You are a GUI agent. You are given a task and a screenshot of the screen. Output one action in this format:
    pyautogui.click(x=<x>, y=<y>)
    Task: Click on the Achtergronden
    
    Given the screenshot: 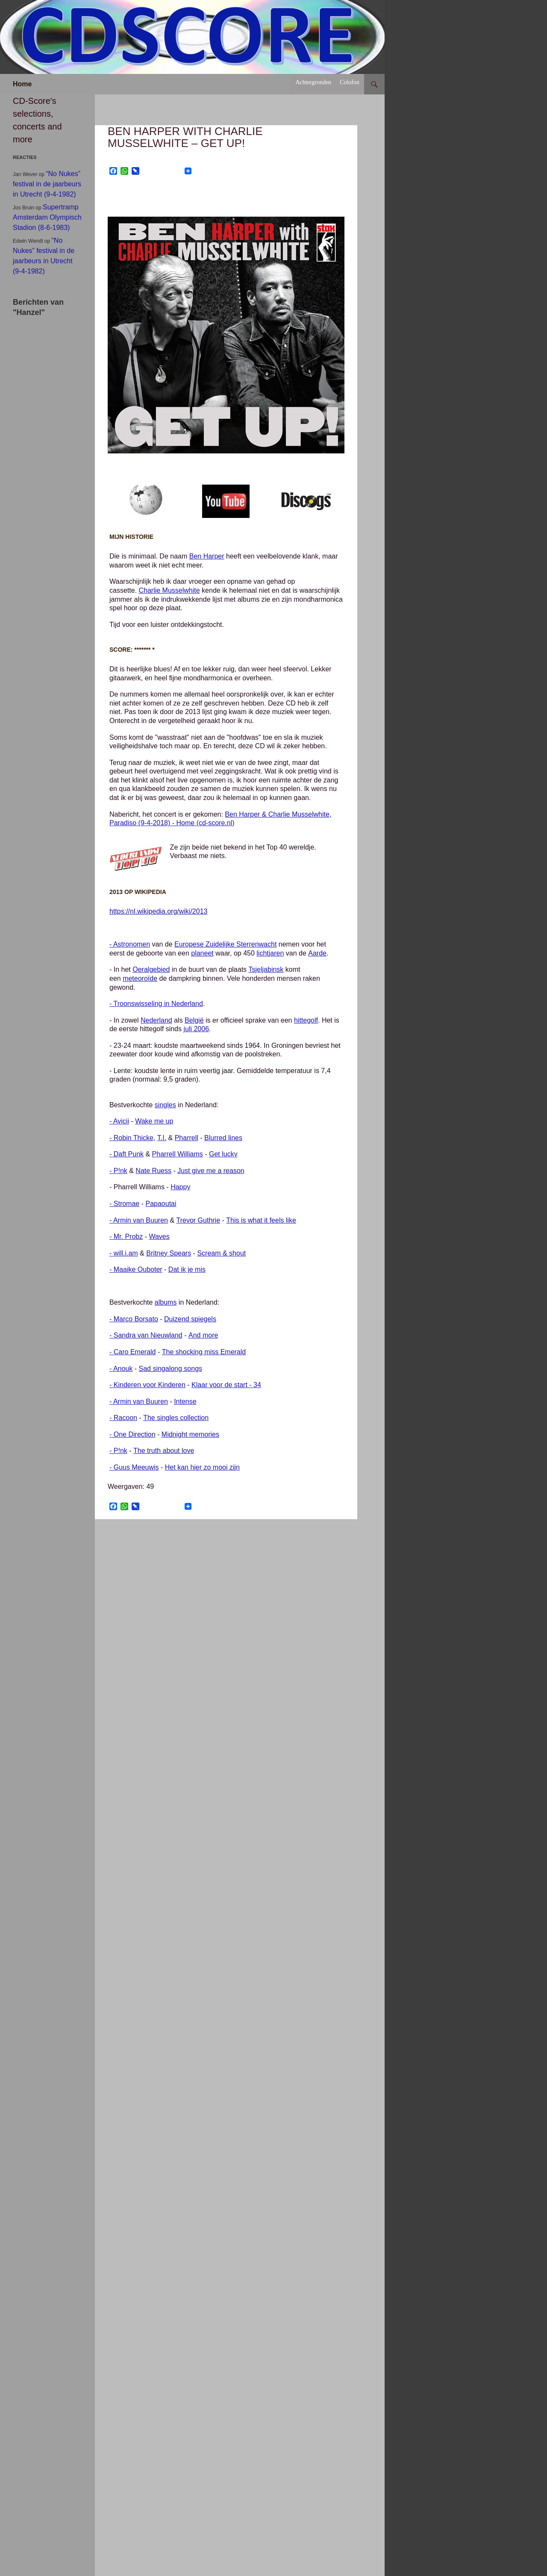 What is the action you would take?
    pyautogui.click(x=313, y=82)
    